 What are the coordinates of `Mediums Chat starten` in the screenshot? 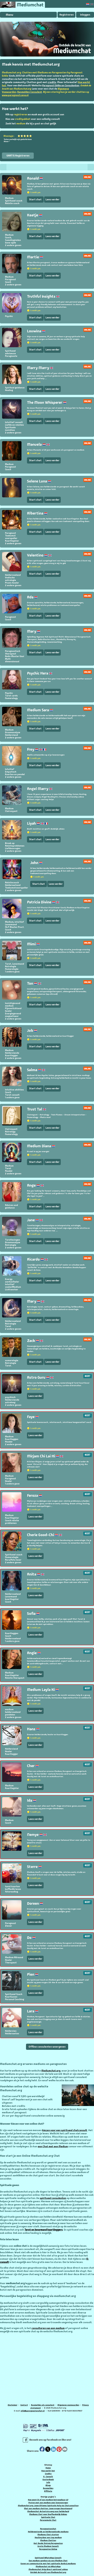 It's located at (48, 2534).